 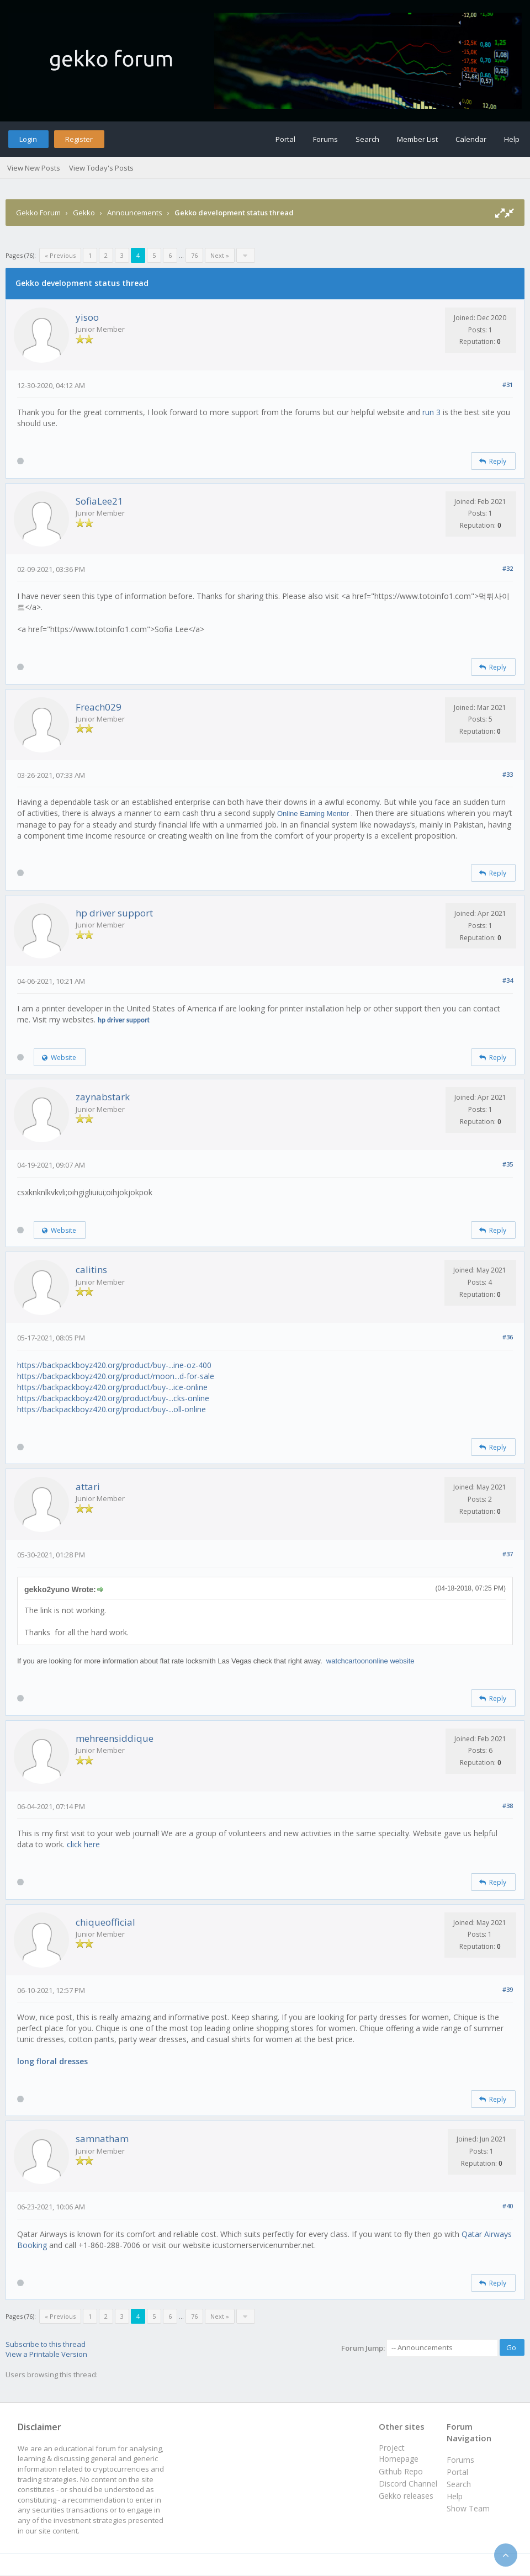 I want to click on https://backpackboyz420.org/product/buy-...ice-online, so click(x=112, y=1387).